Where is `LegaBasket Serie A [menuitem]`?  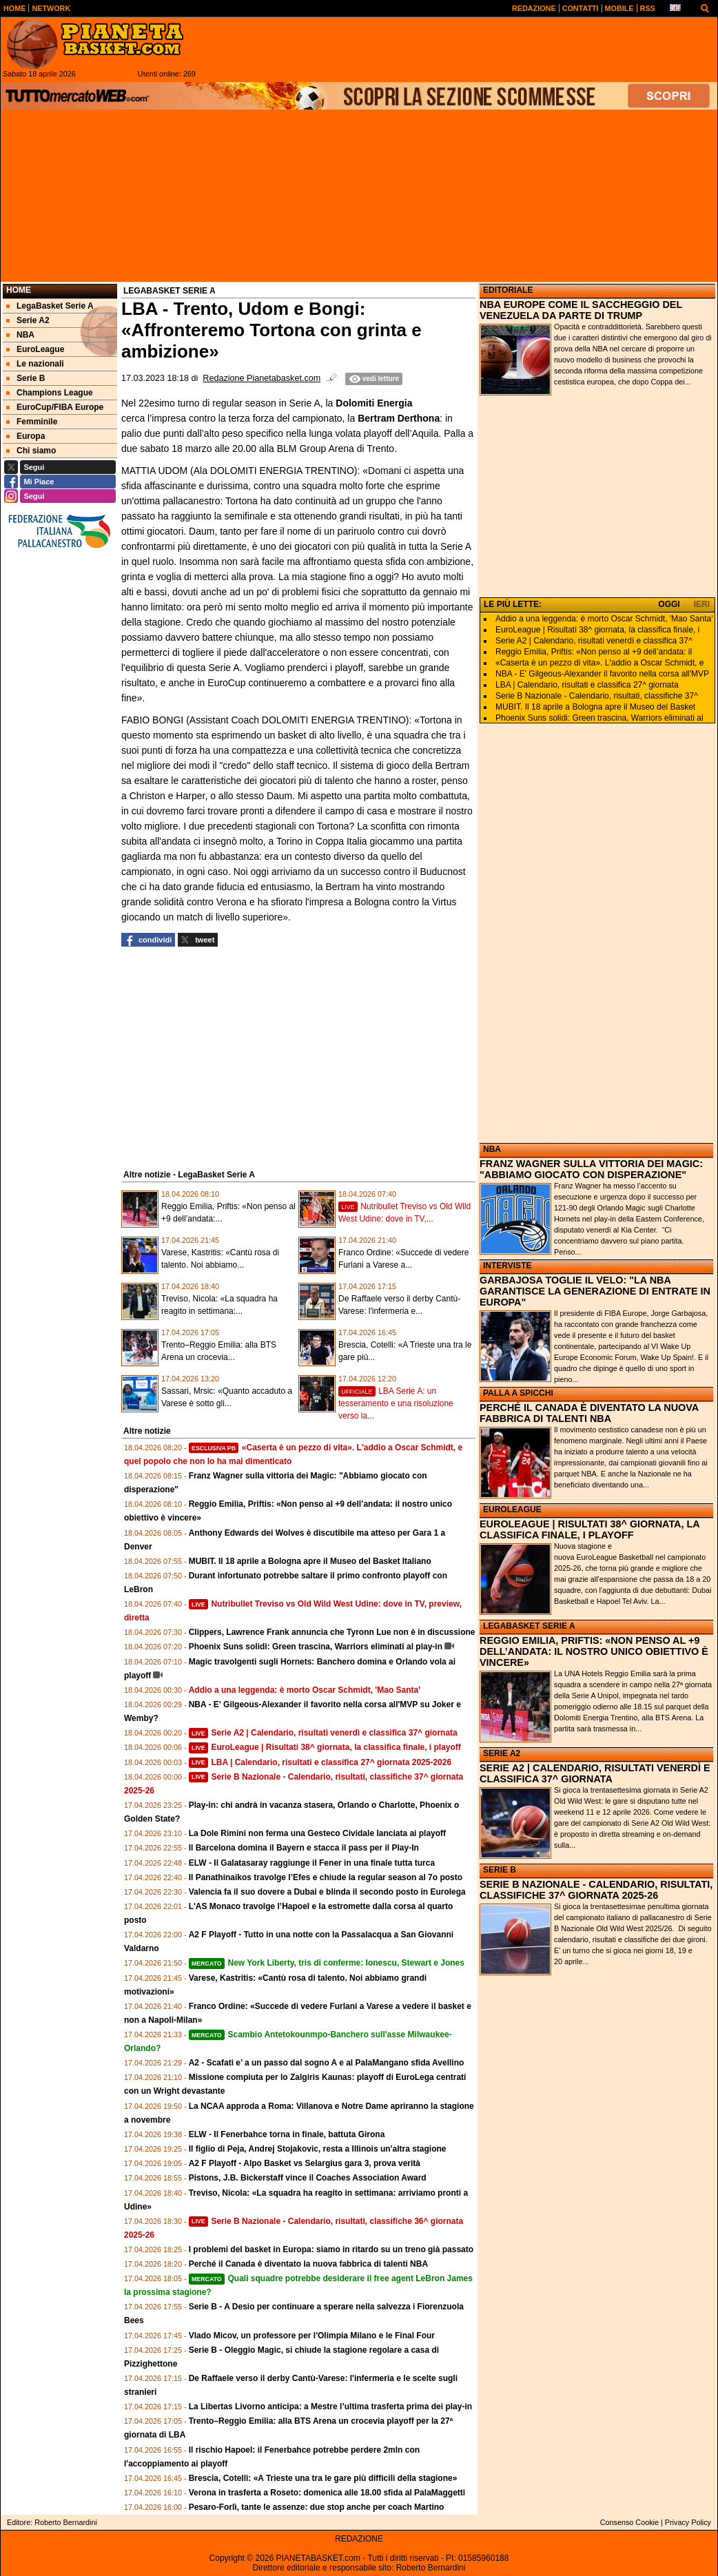
LegaBasket Serie A [menuitem] is located at coordinates (50, 306).